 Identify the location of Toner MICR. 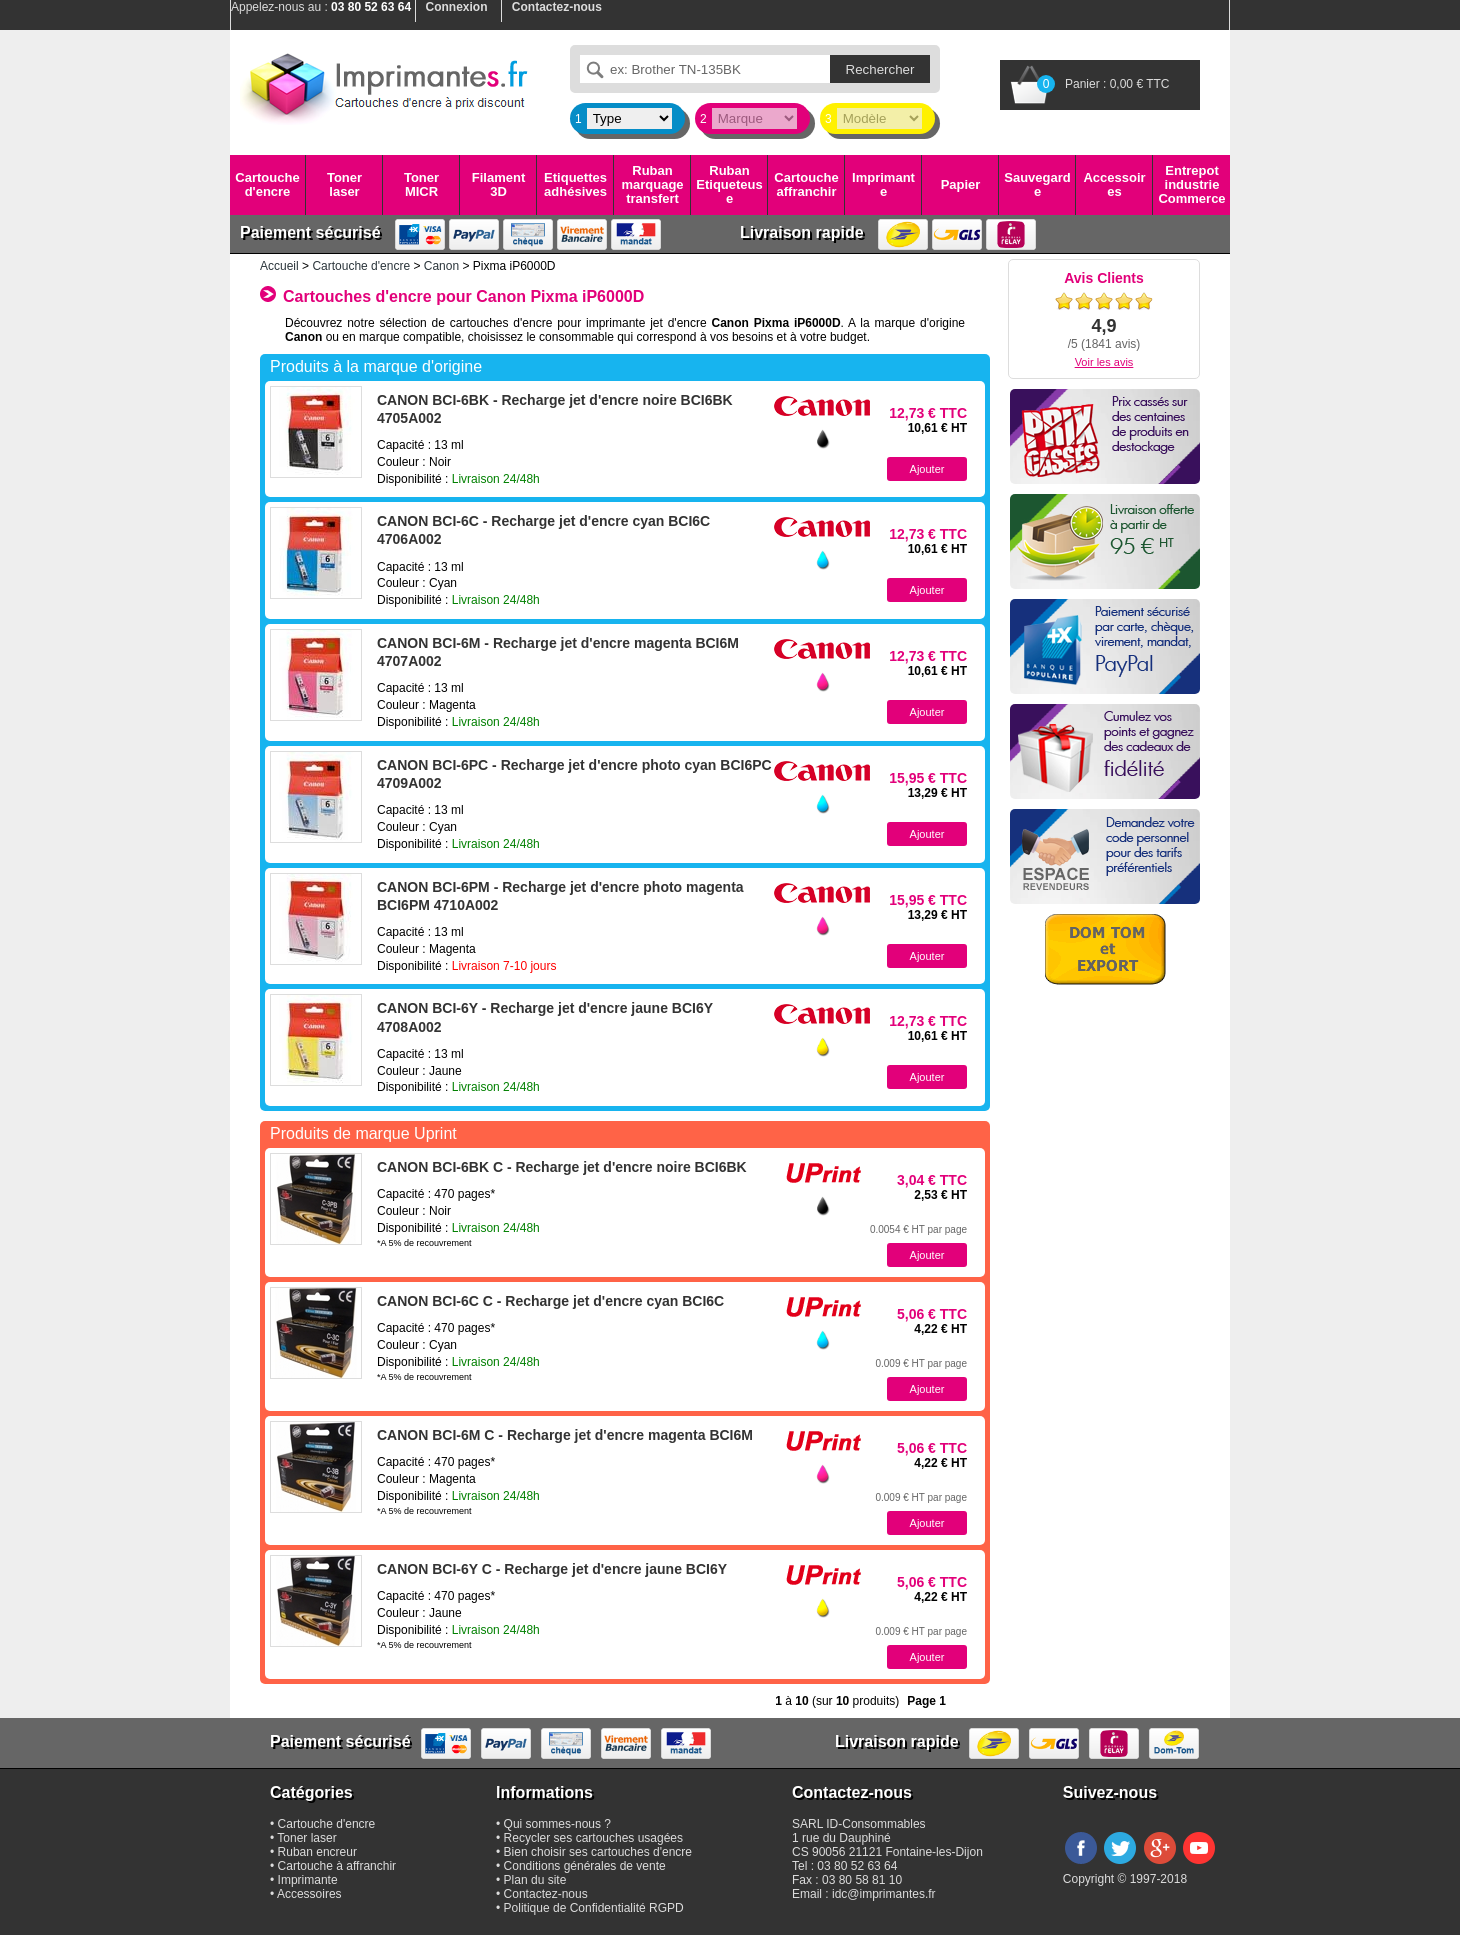
(421, 184).